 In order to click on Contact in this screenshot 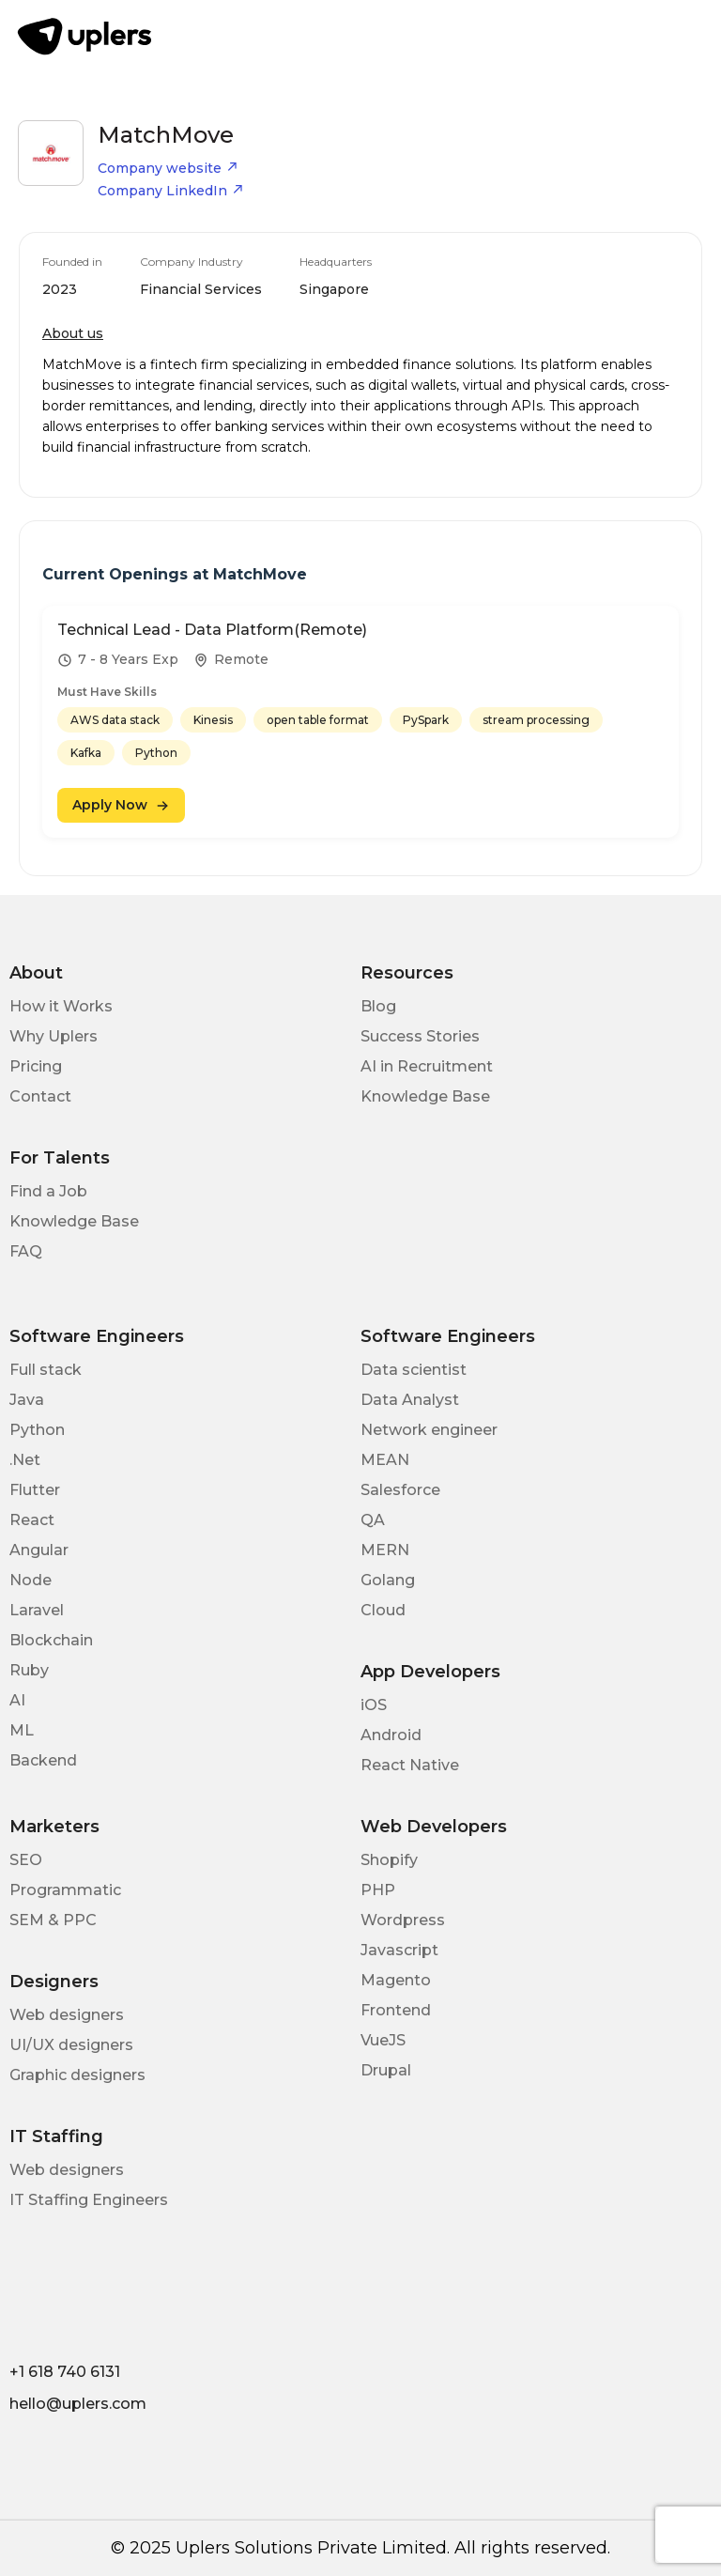, I will do `click(40, 1096)`.